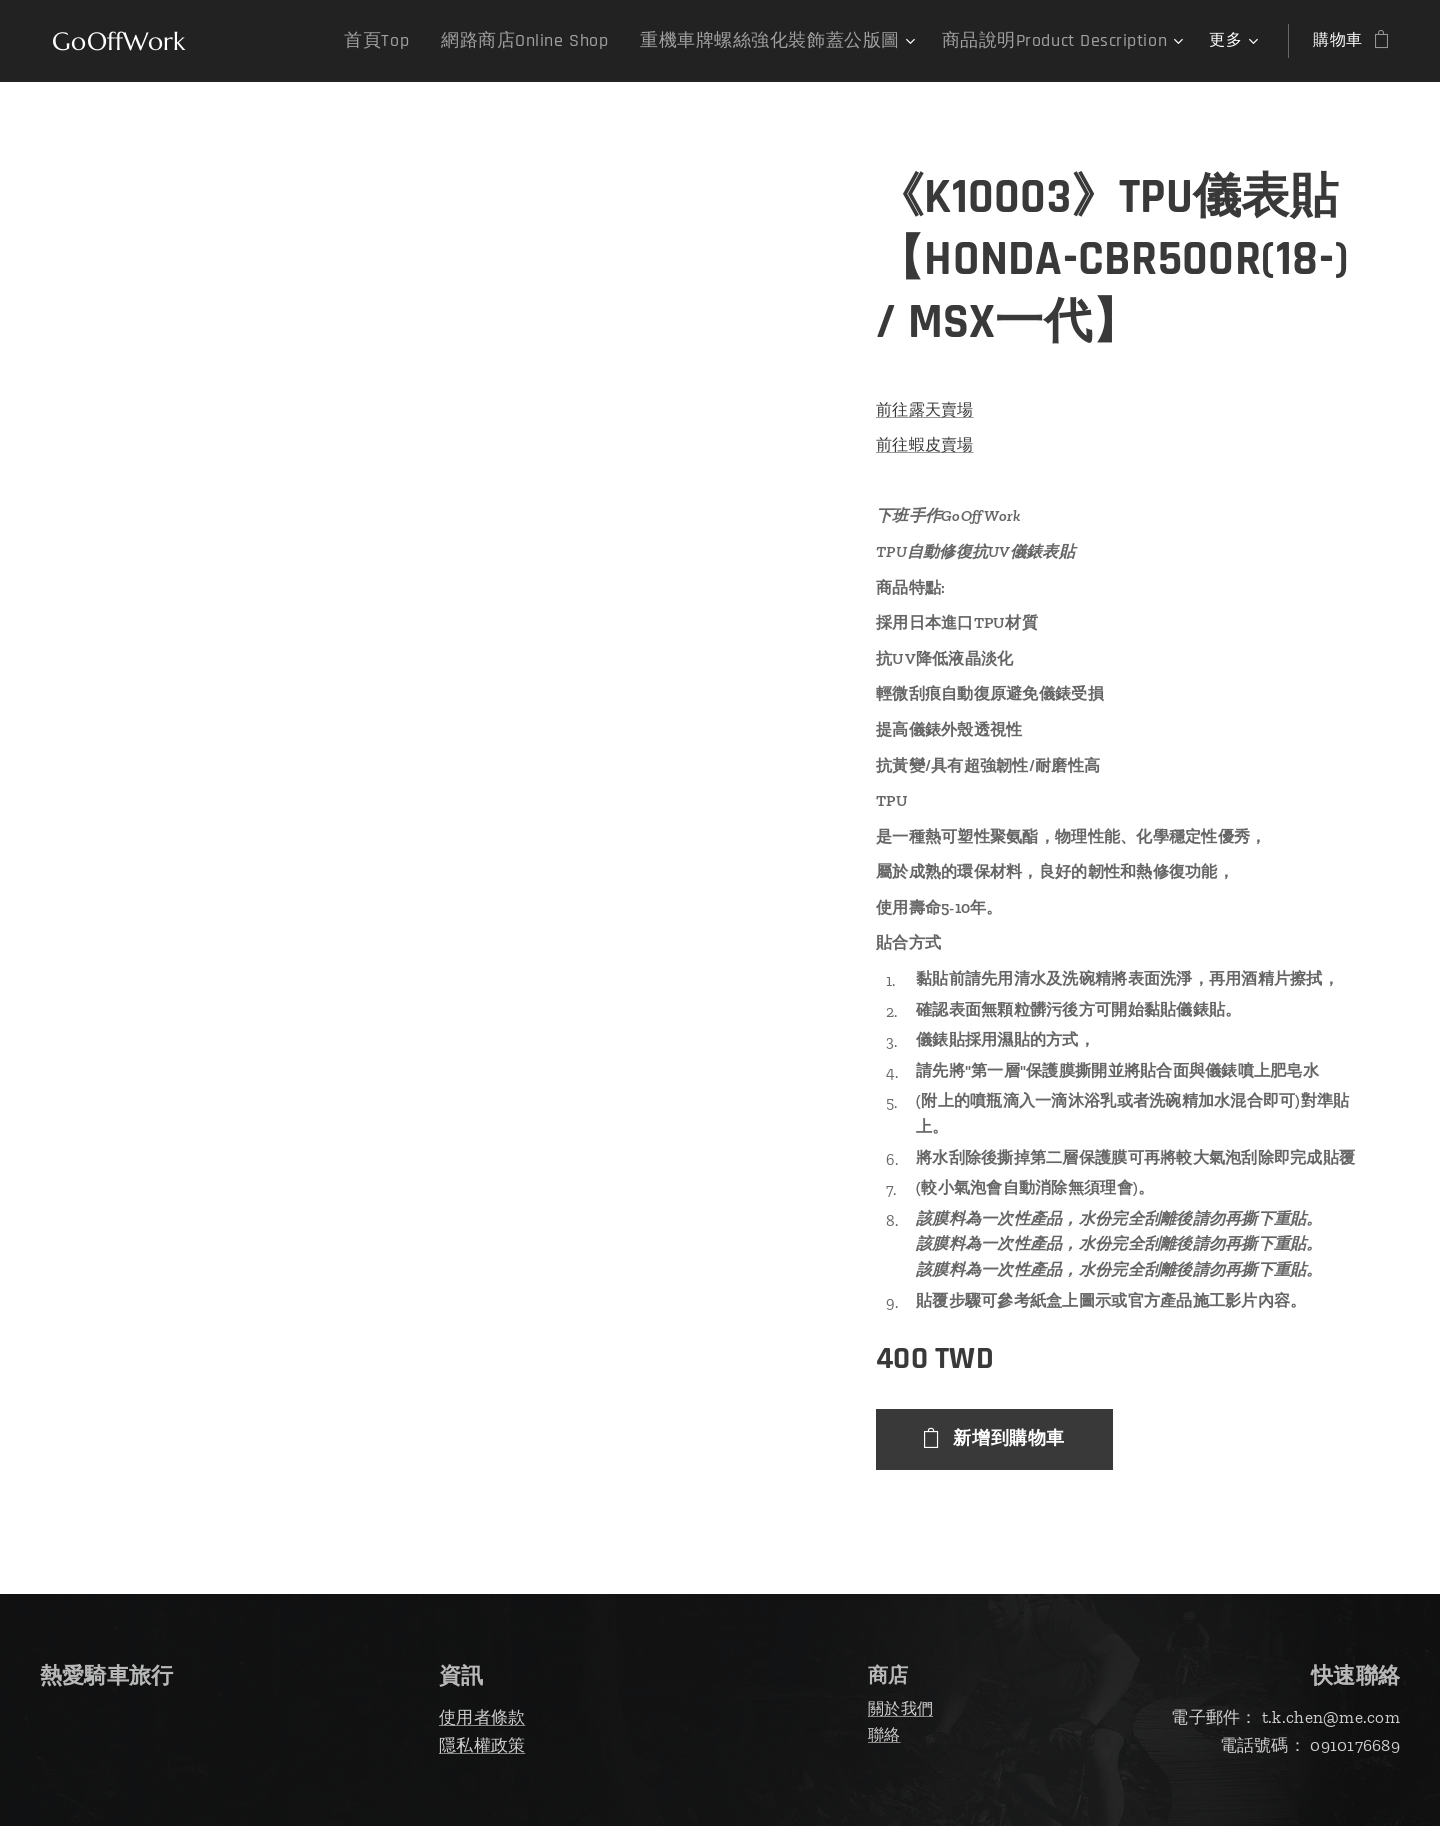  I want to click on 隱私權政策, so click(482, 1745).